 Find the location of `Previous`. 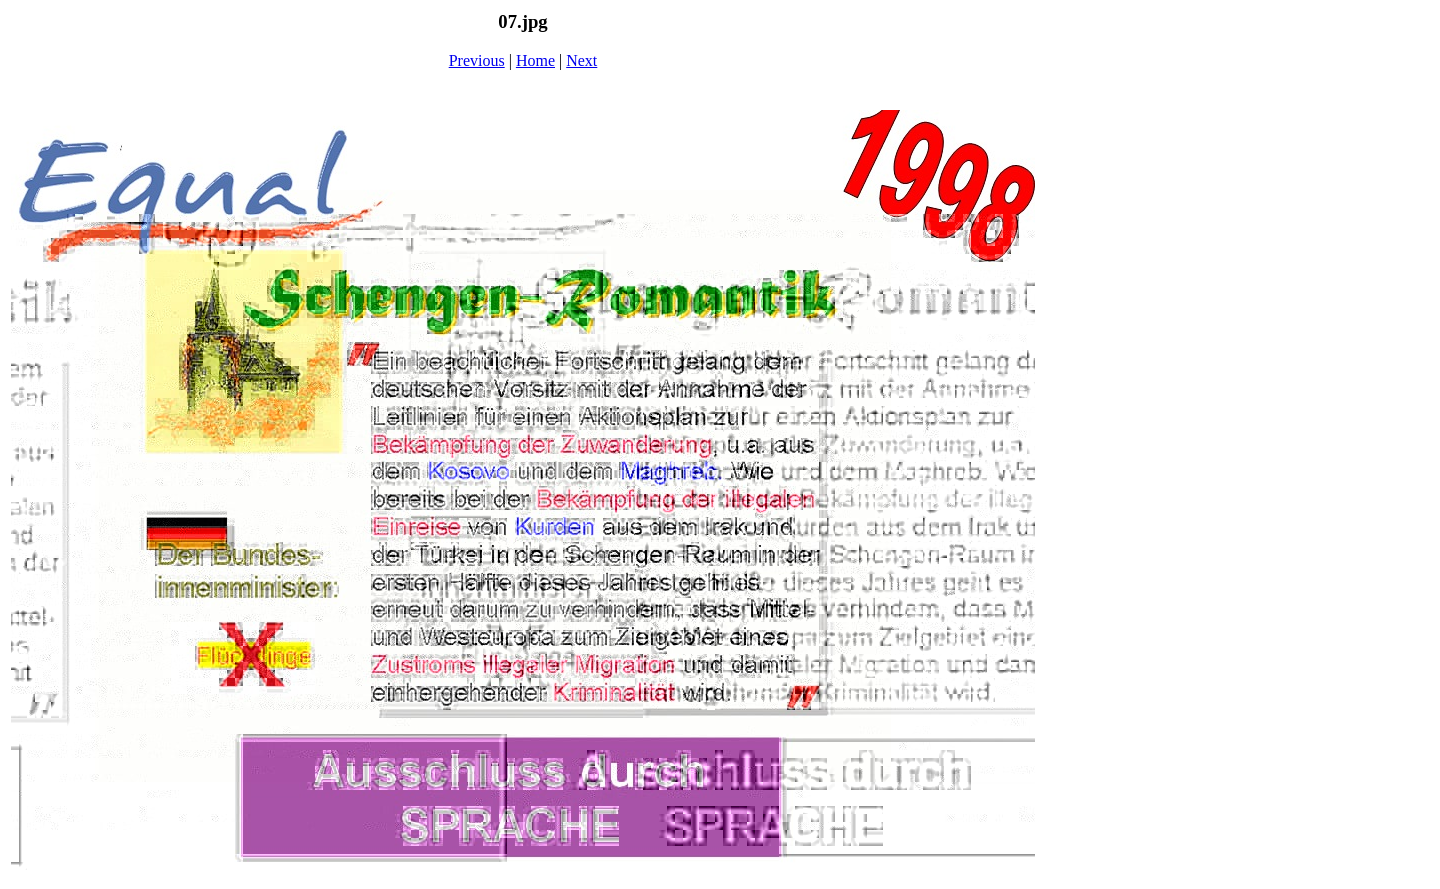

Previous is located at coordinates (477, 60).